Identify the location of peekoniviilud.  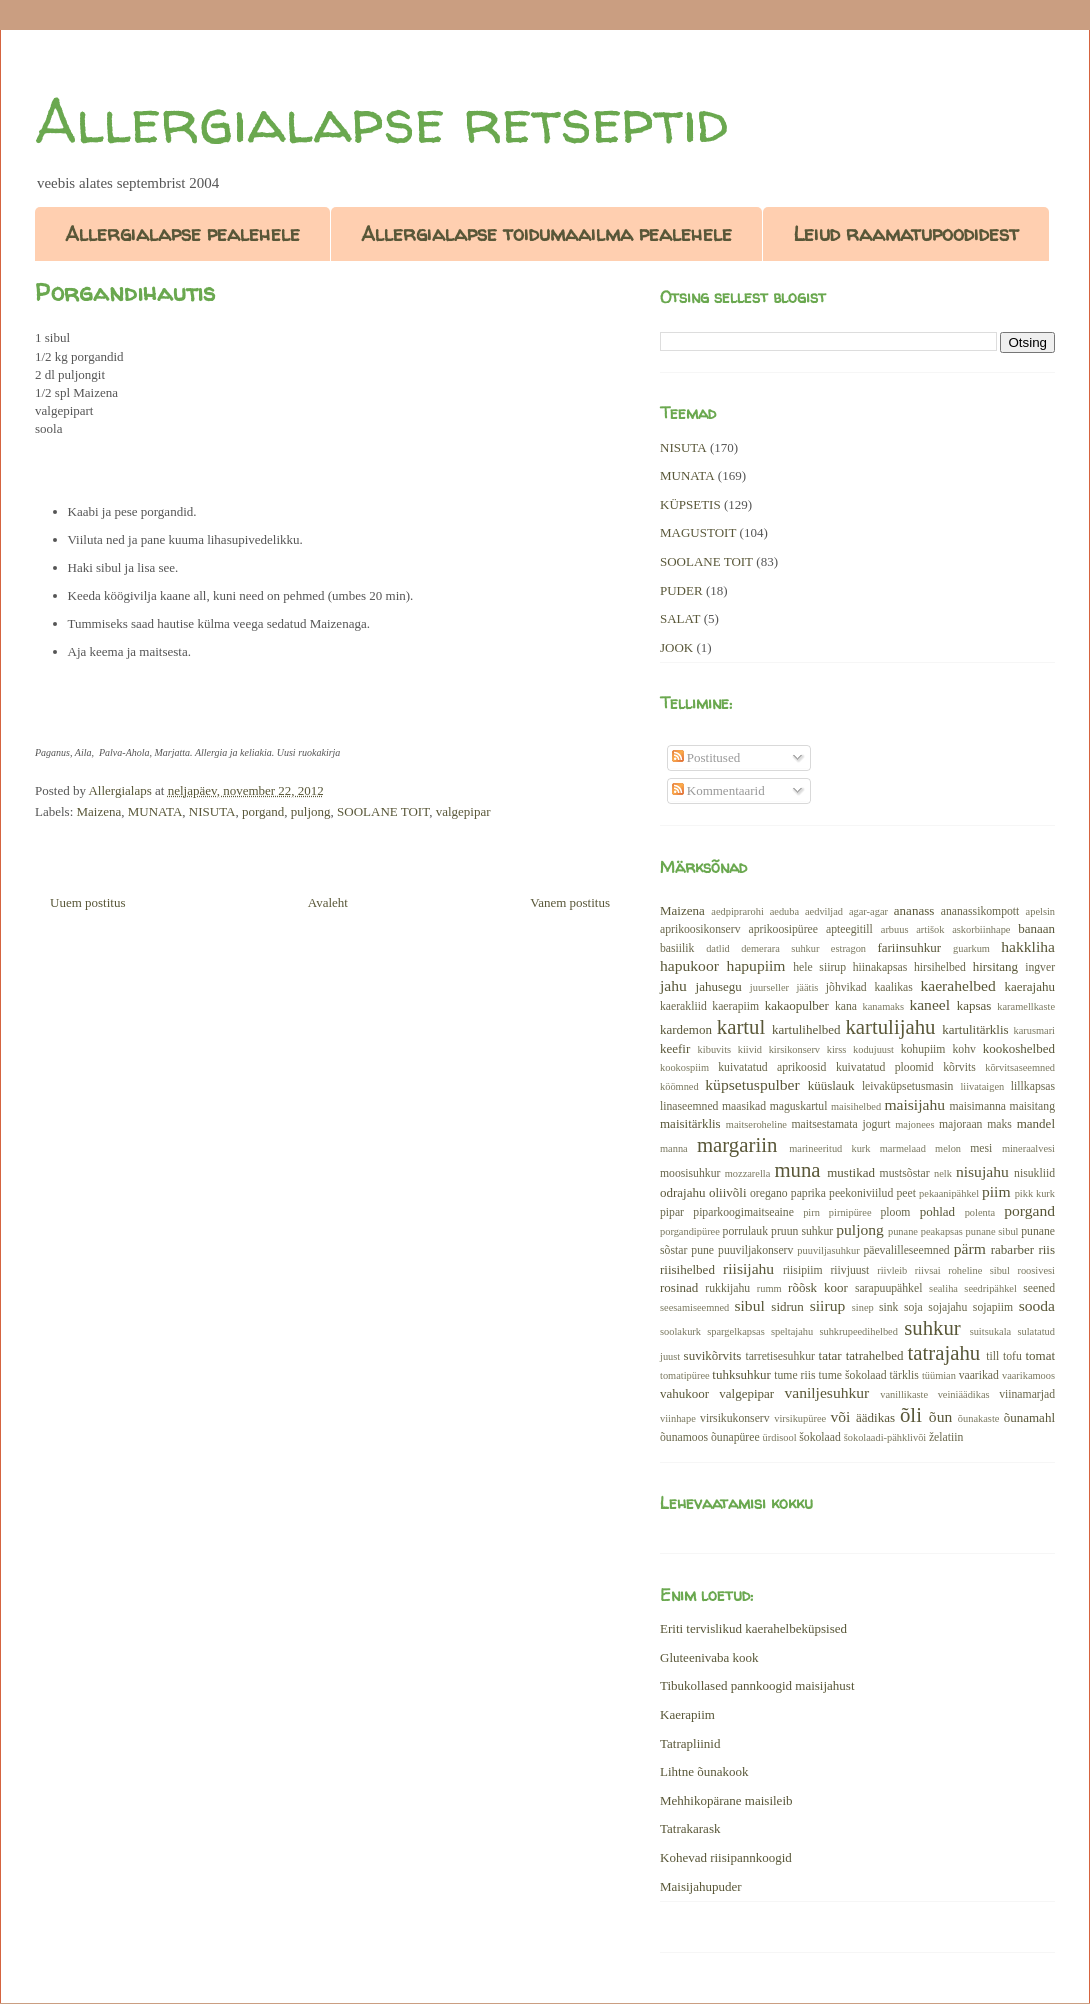
(861, 1193).